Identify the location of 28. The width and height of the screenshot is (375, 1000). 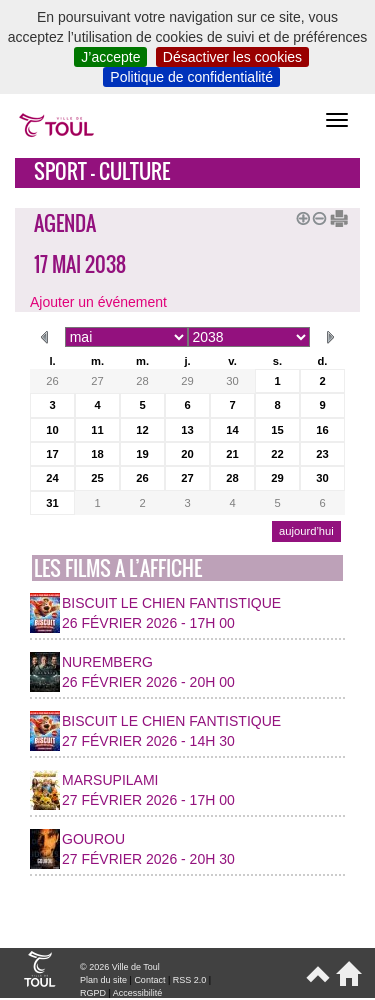
(142, 381).